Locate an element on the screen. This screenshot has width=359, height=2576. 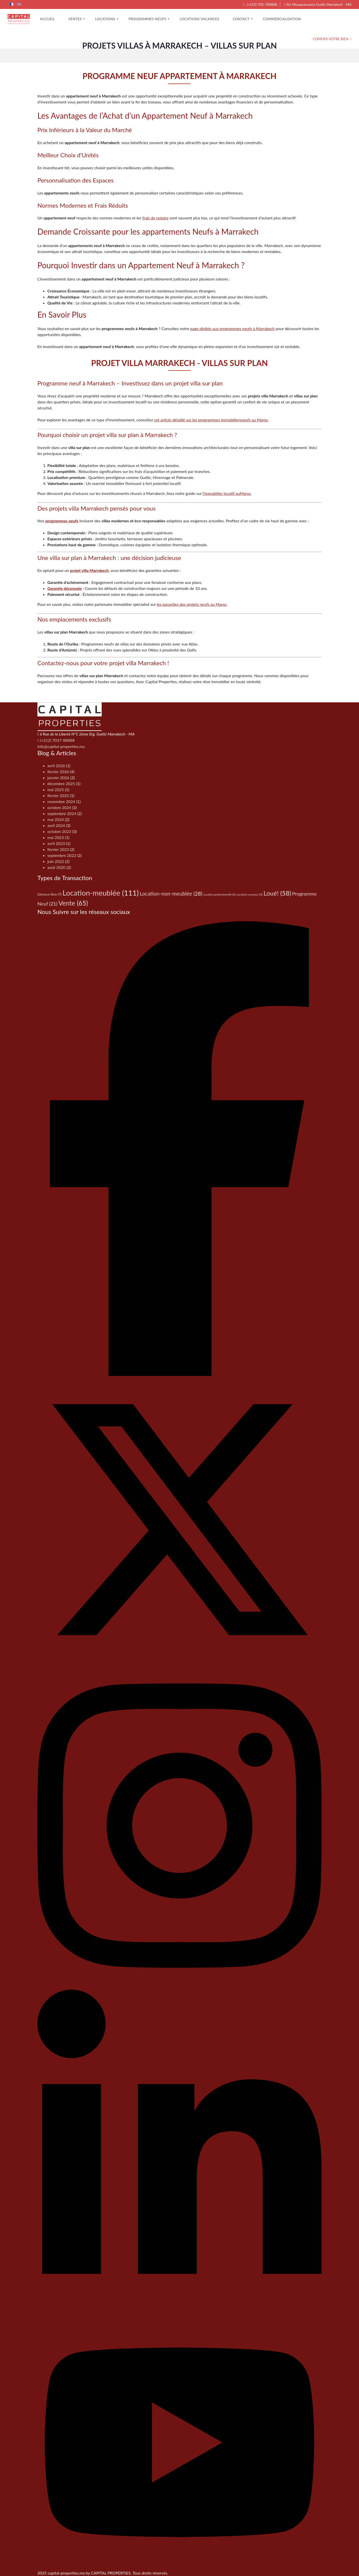
mai 2024 is located at coordinates (55, 819).